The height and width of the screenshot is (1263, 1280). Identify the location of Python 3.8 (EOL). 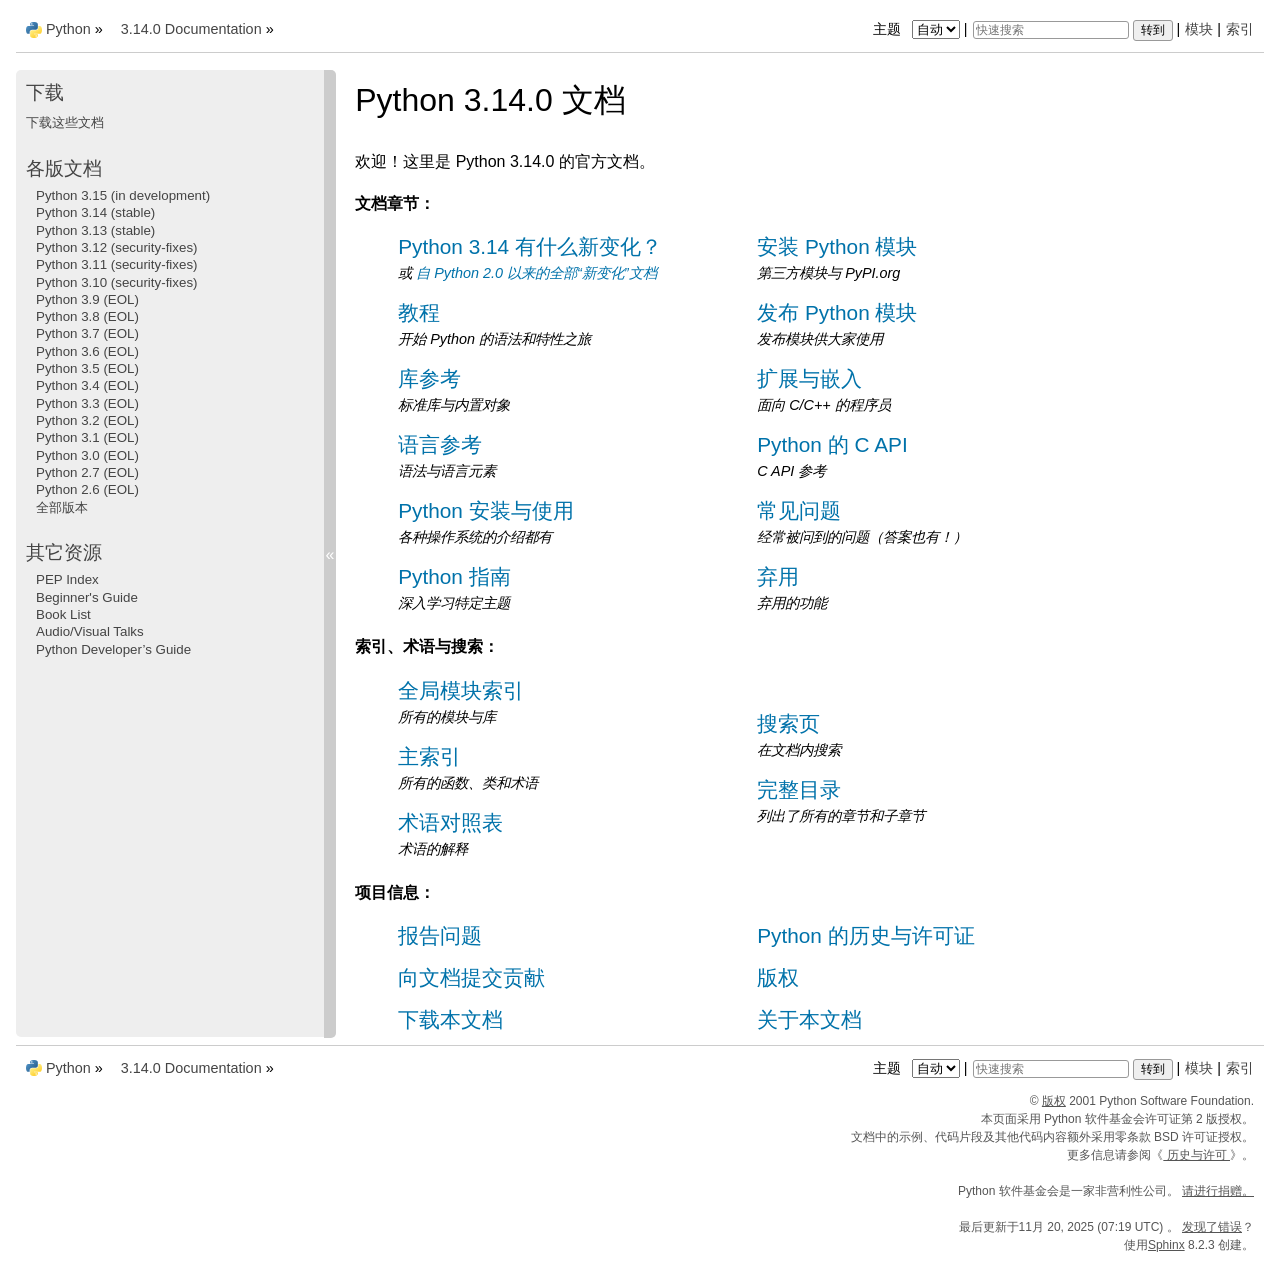
(87, 316).